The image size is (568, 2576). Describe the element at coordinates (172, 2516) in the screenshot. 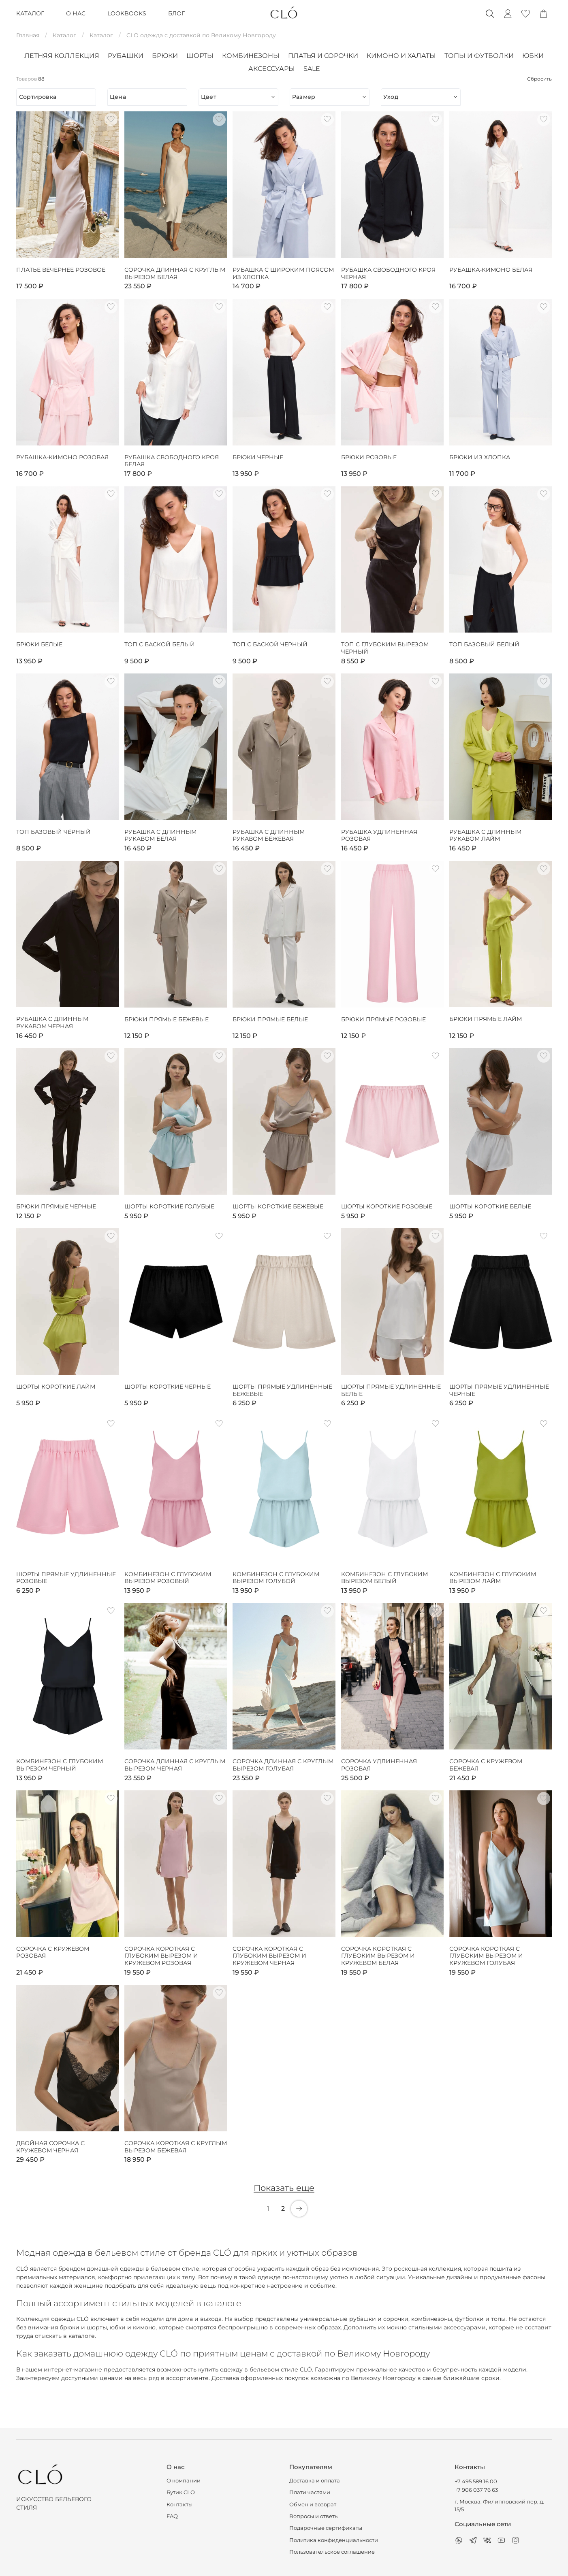

I see `FAQ` at that location.